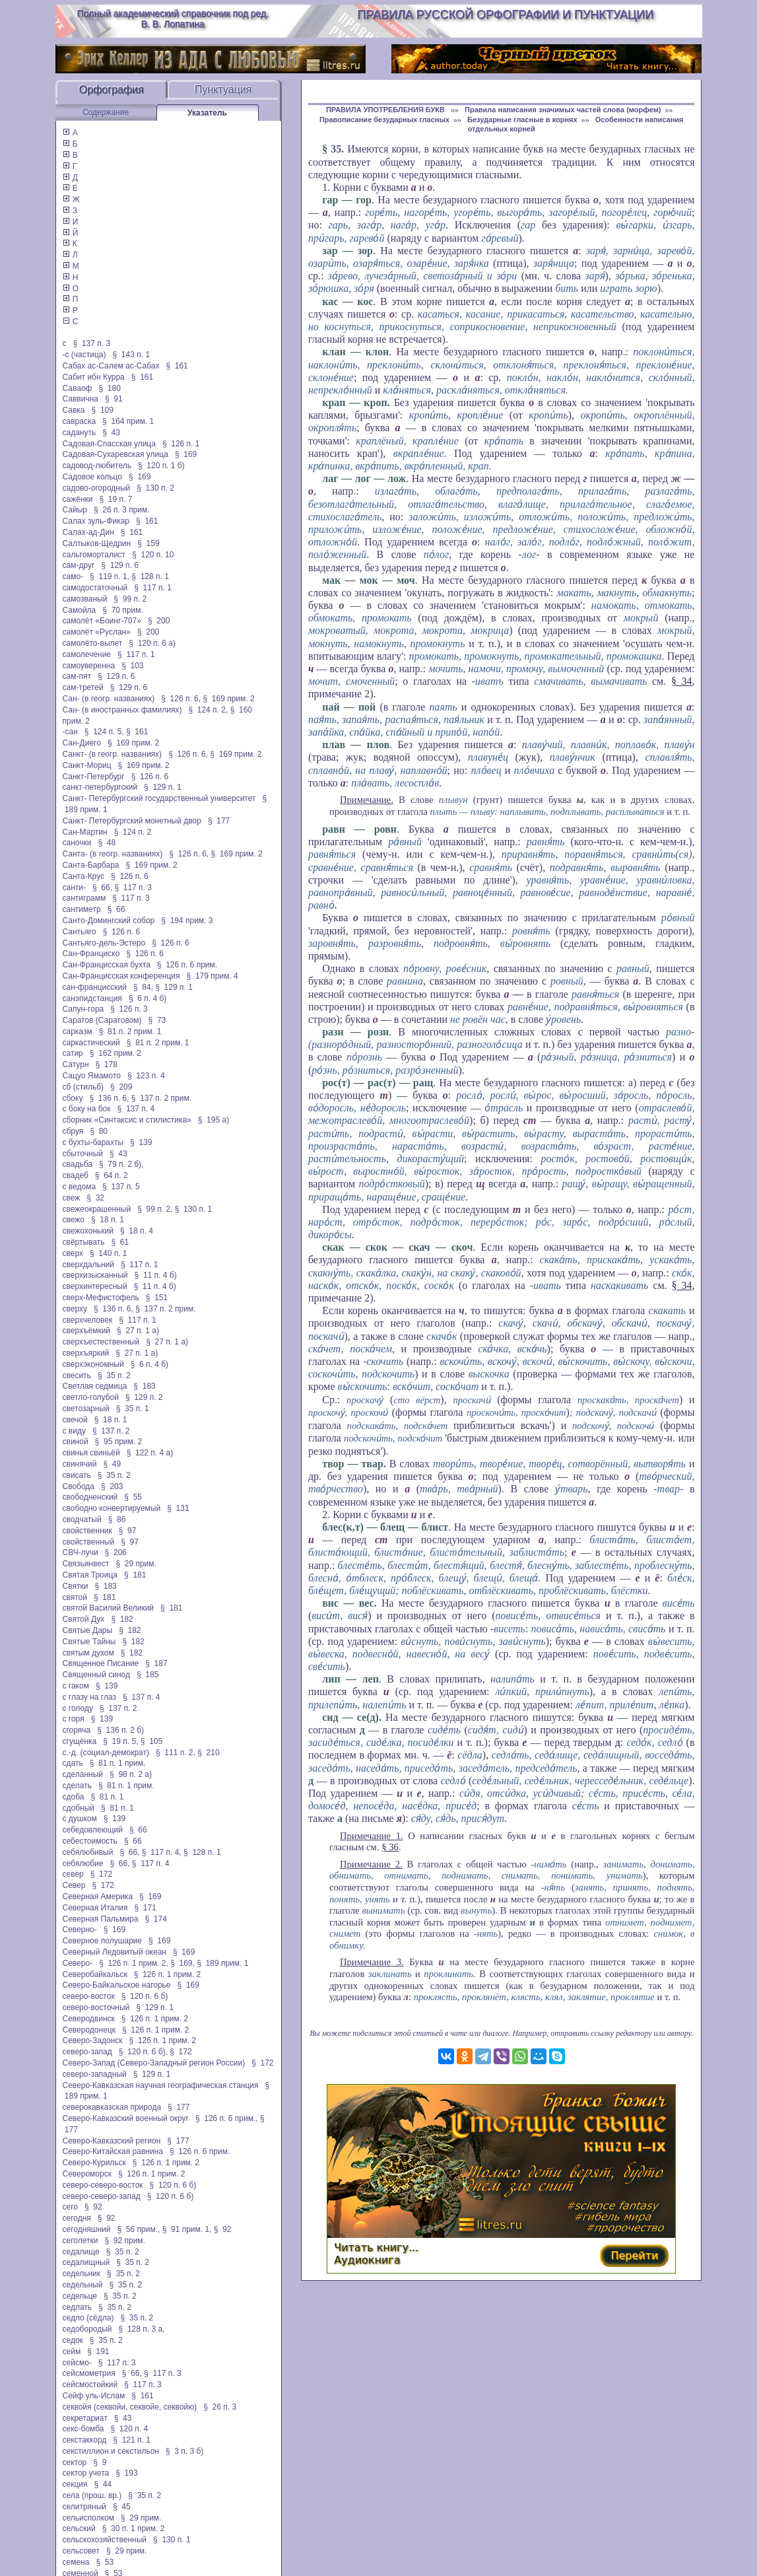 The width and height of the screenshot is (757, 2576). Describe the element at coordinates (135, 1563) in the screenshot. I see `§ 29 прим.` at that location.